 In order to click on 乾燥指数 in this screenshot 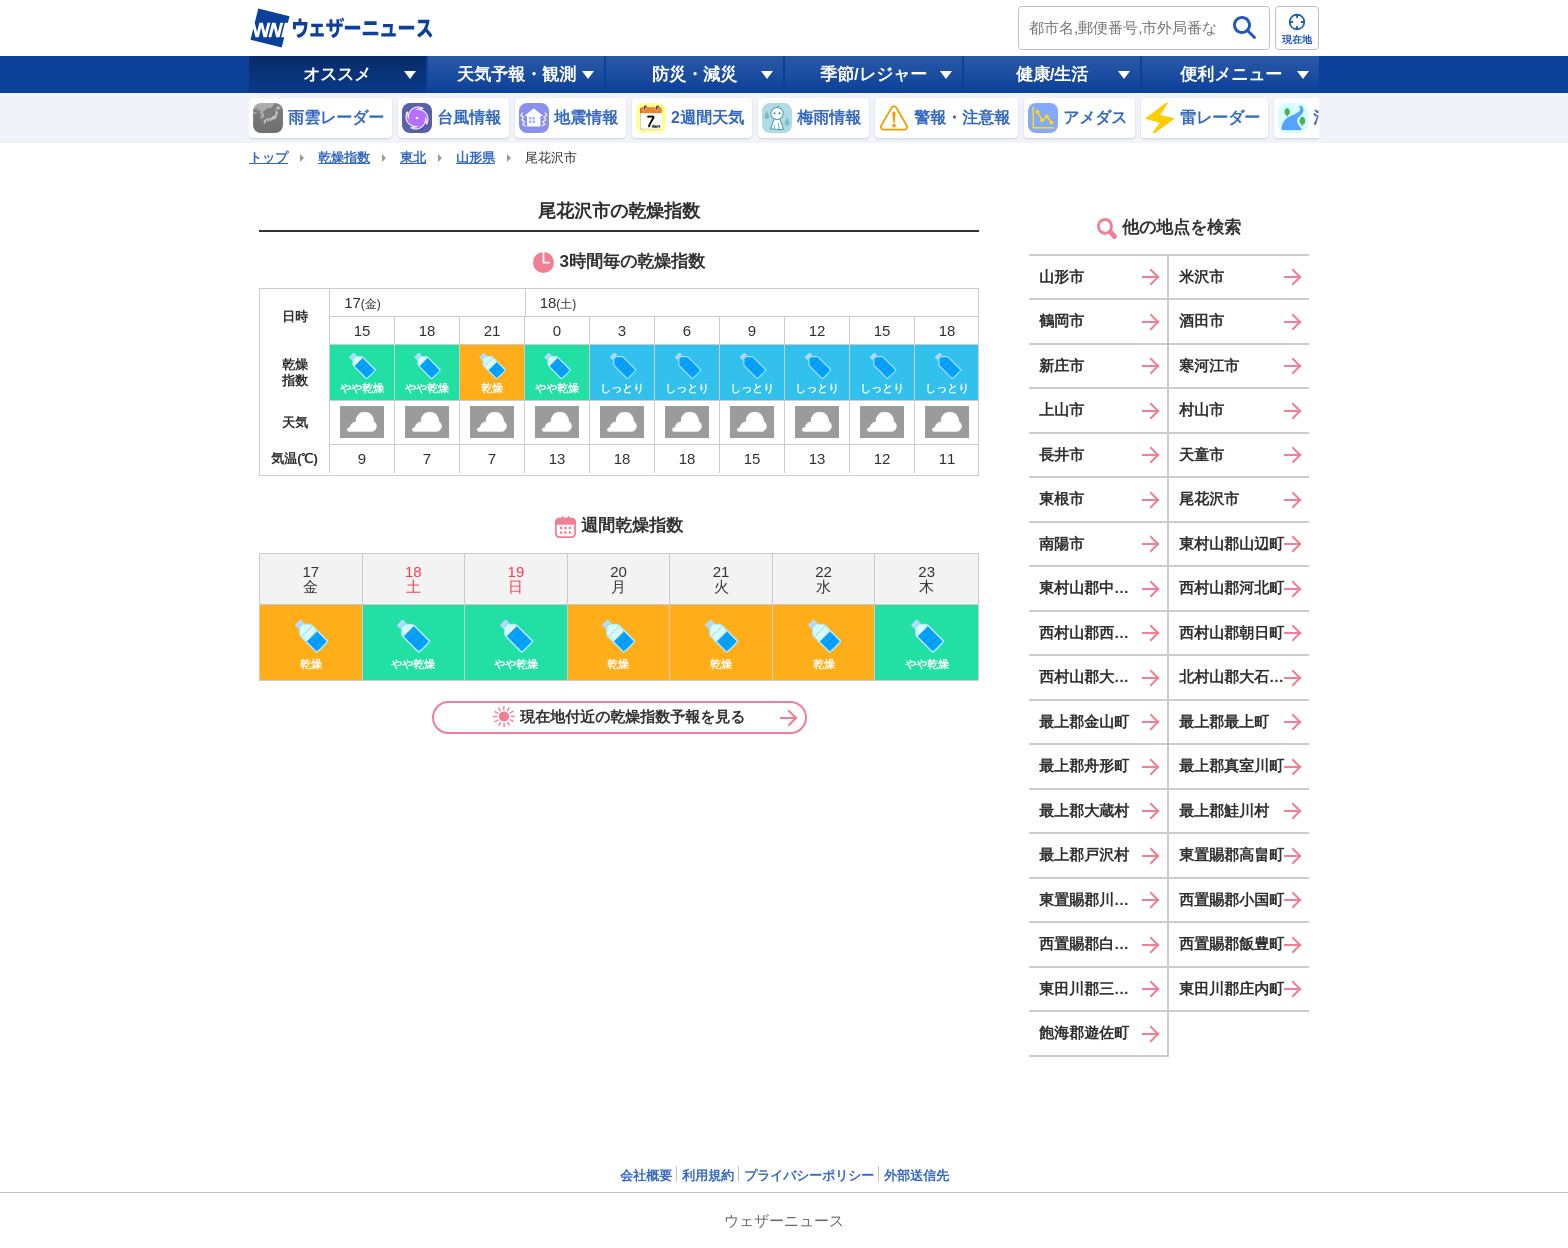, I will do `click(344, 157)`.